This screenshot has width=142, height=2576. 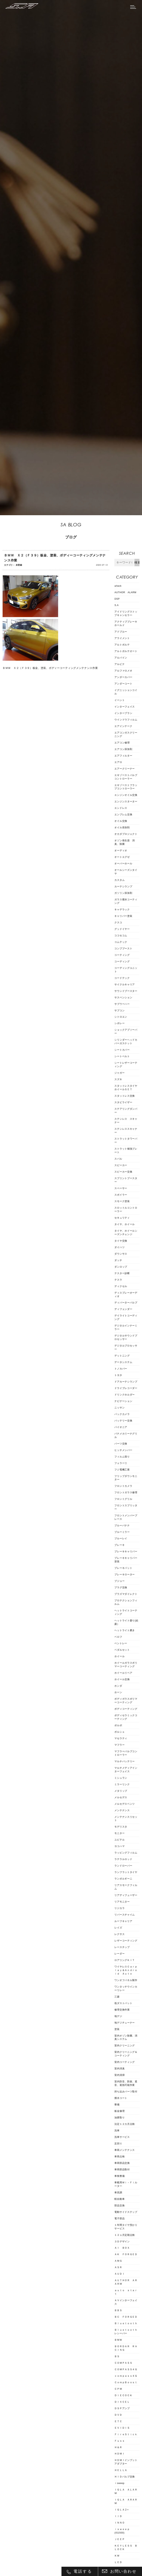 I want to click on オーディオ, so click(x=120, y=850).